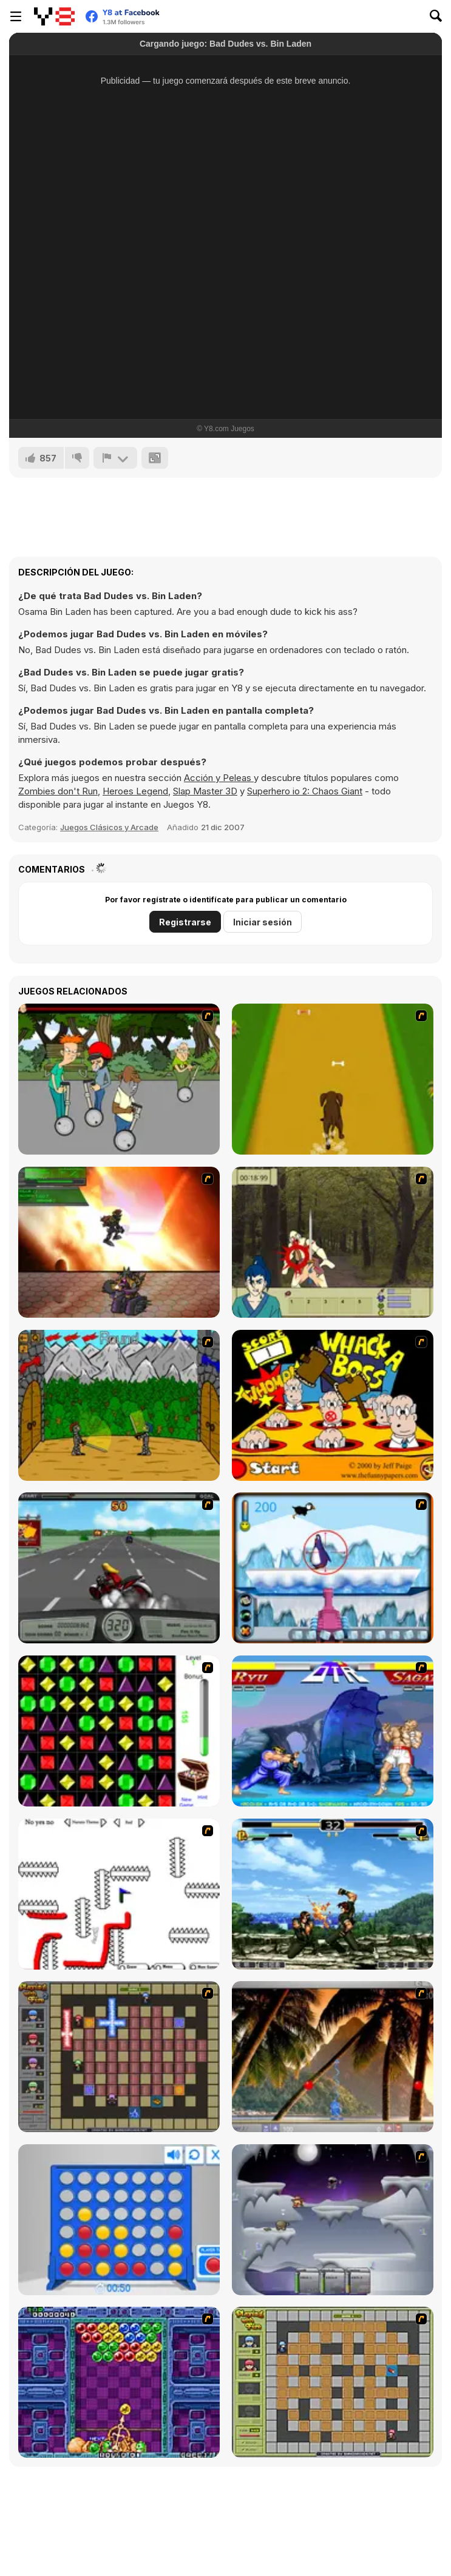 The height and width of the screenshot is (2576, 451). I want to click on [Sagway], so click(119, 1079).